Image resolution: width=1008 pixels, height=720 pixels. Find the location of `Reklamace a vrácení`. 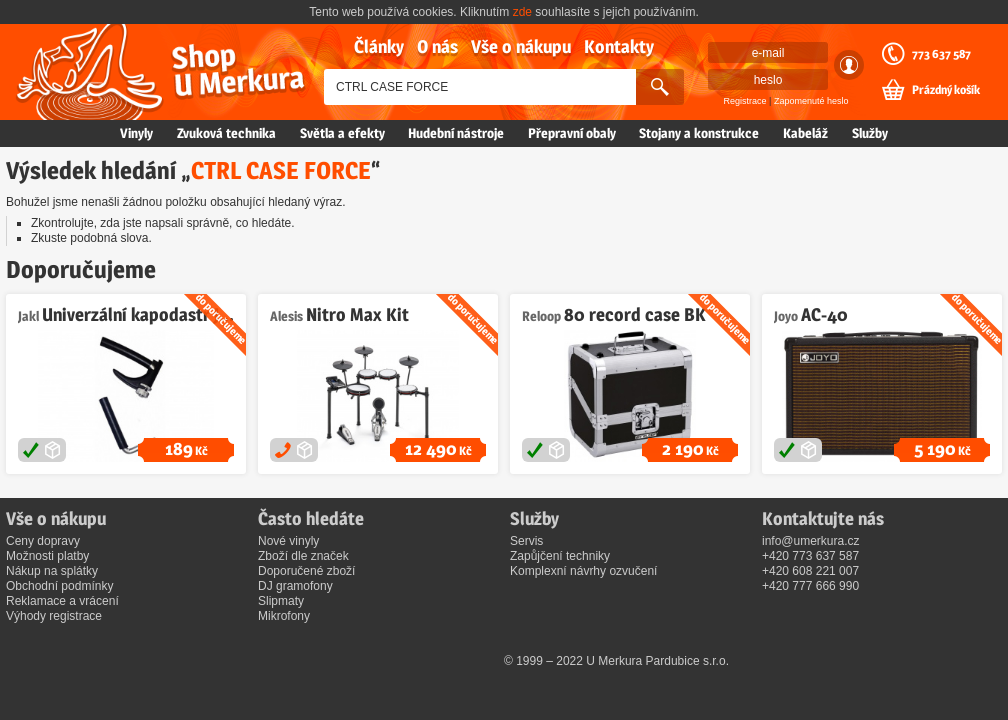

Reklamace a vrácení is located at coordinates (62, 601).